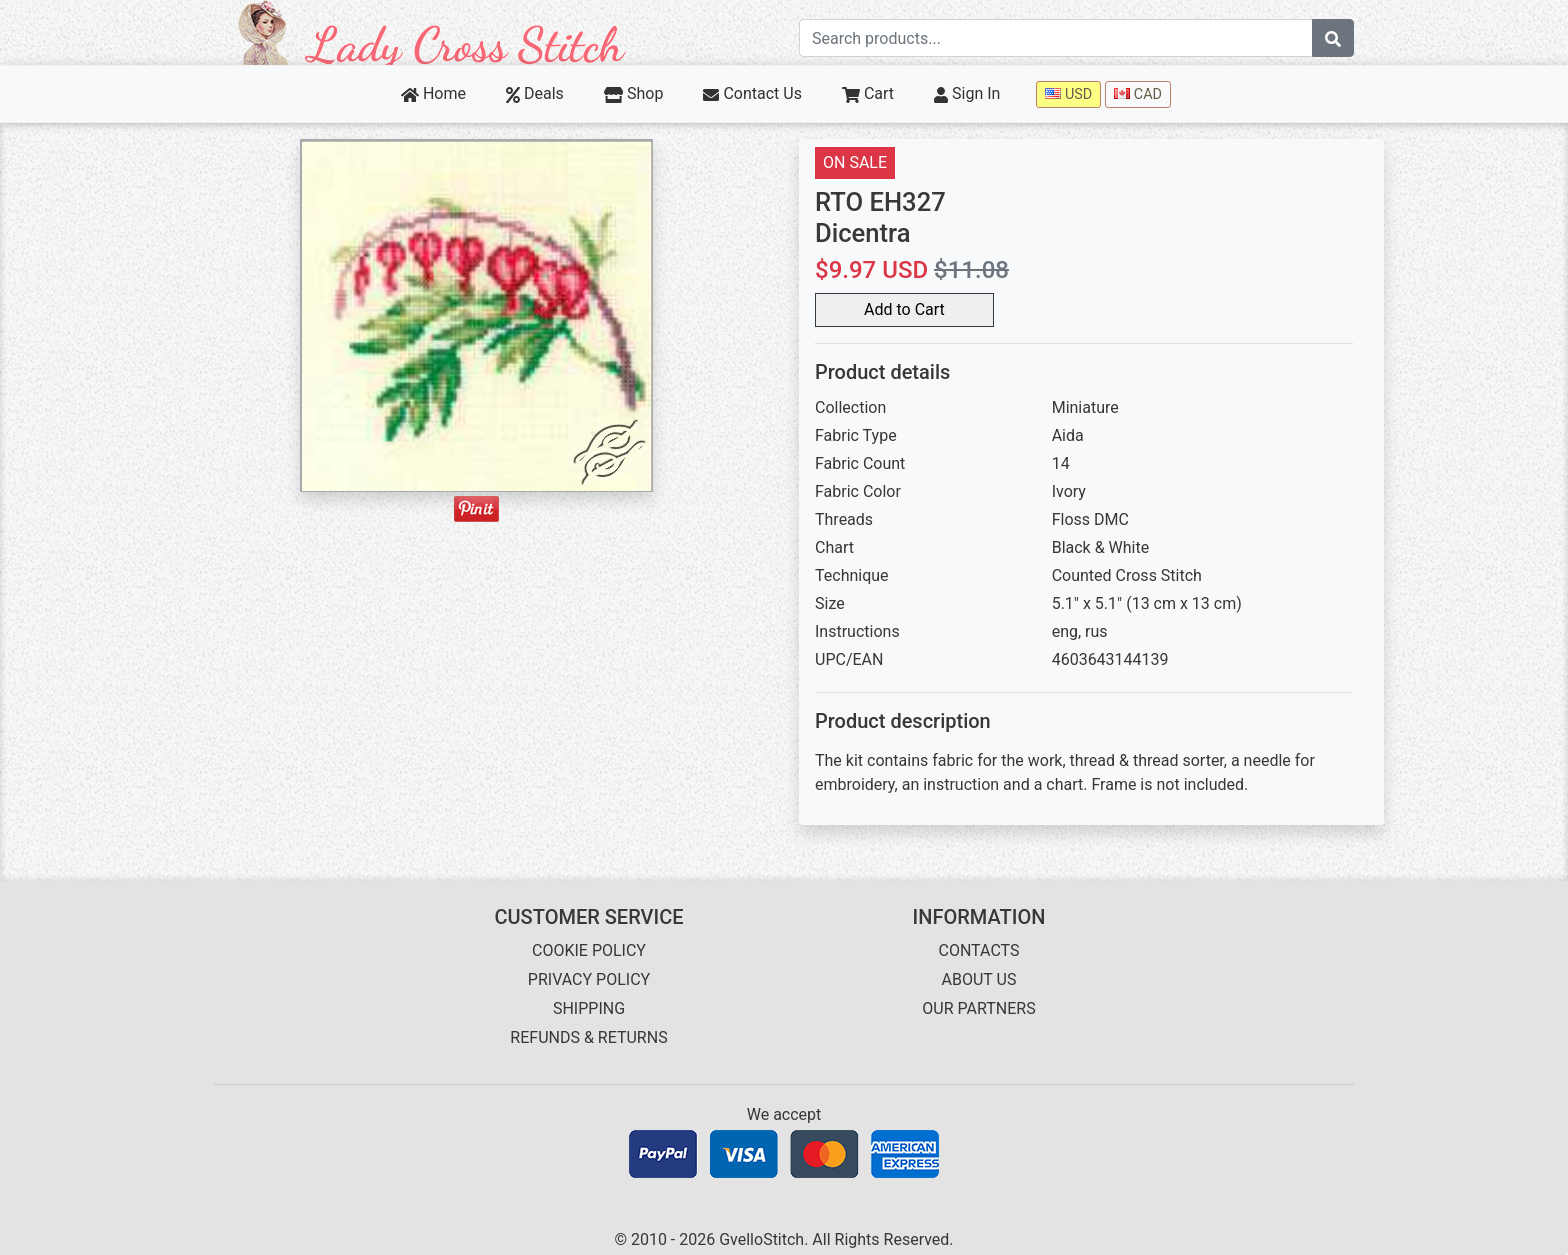 Image resolution: width=1568 pixels, height=1255 pixels. Describe the element at coordinates (589, 1008) in the screenshot. I see `SHIPPING` at that location.